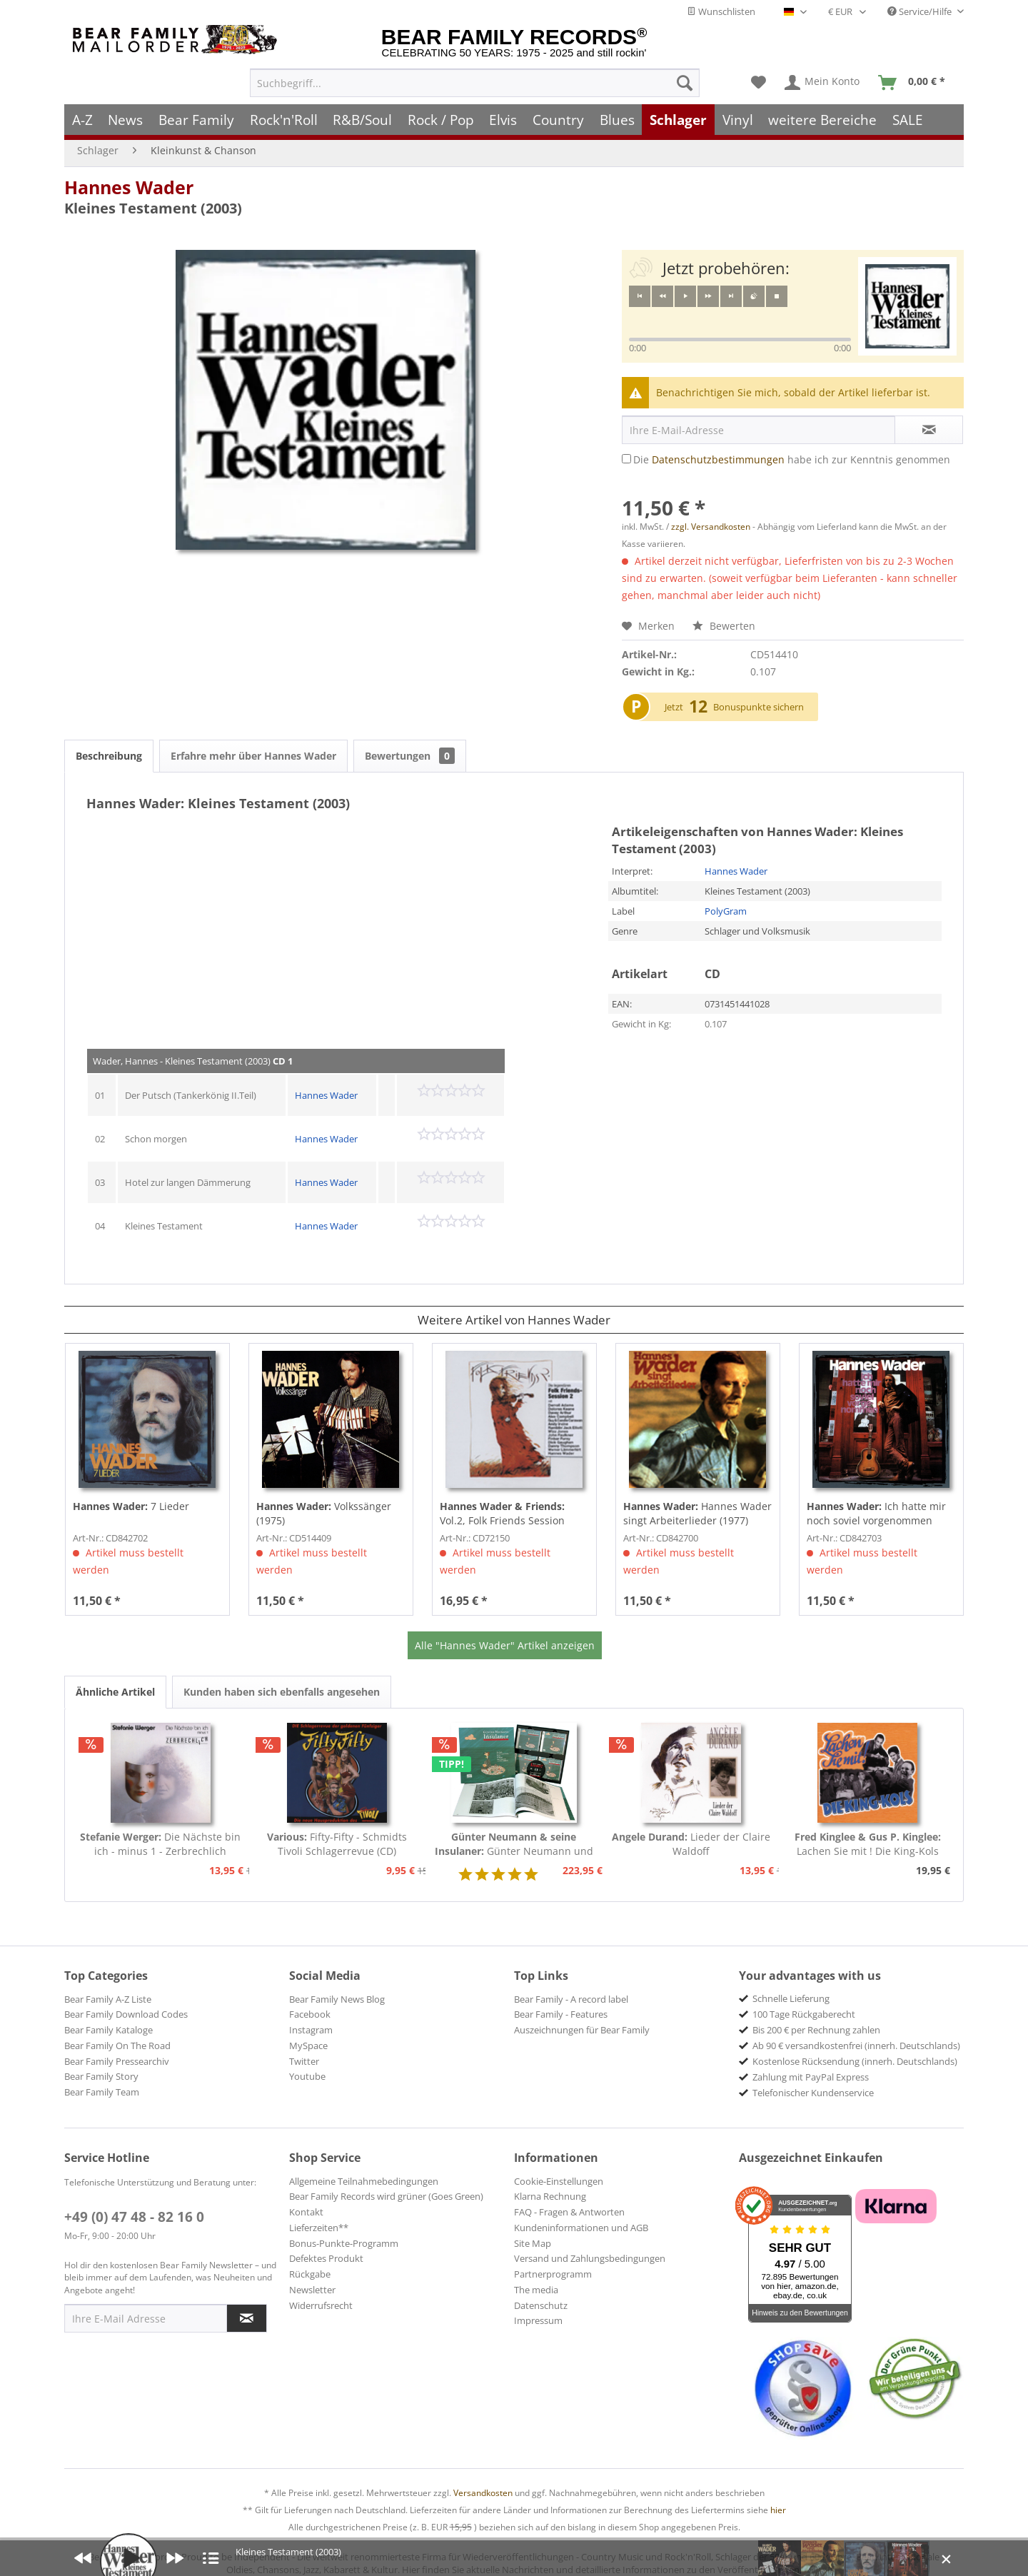  Describe the element at coordinates (738, 119) in the screenshot. I see `[Vinyl]` at that location.